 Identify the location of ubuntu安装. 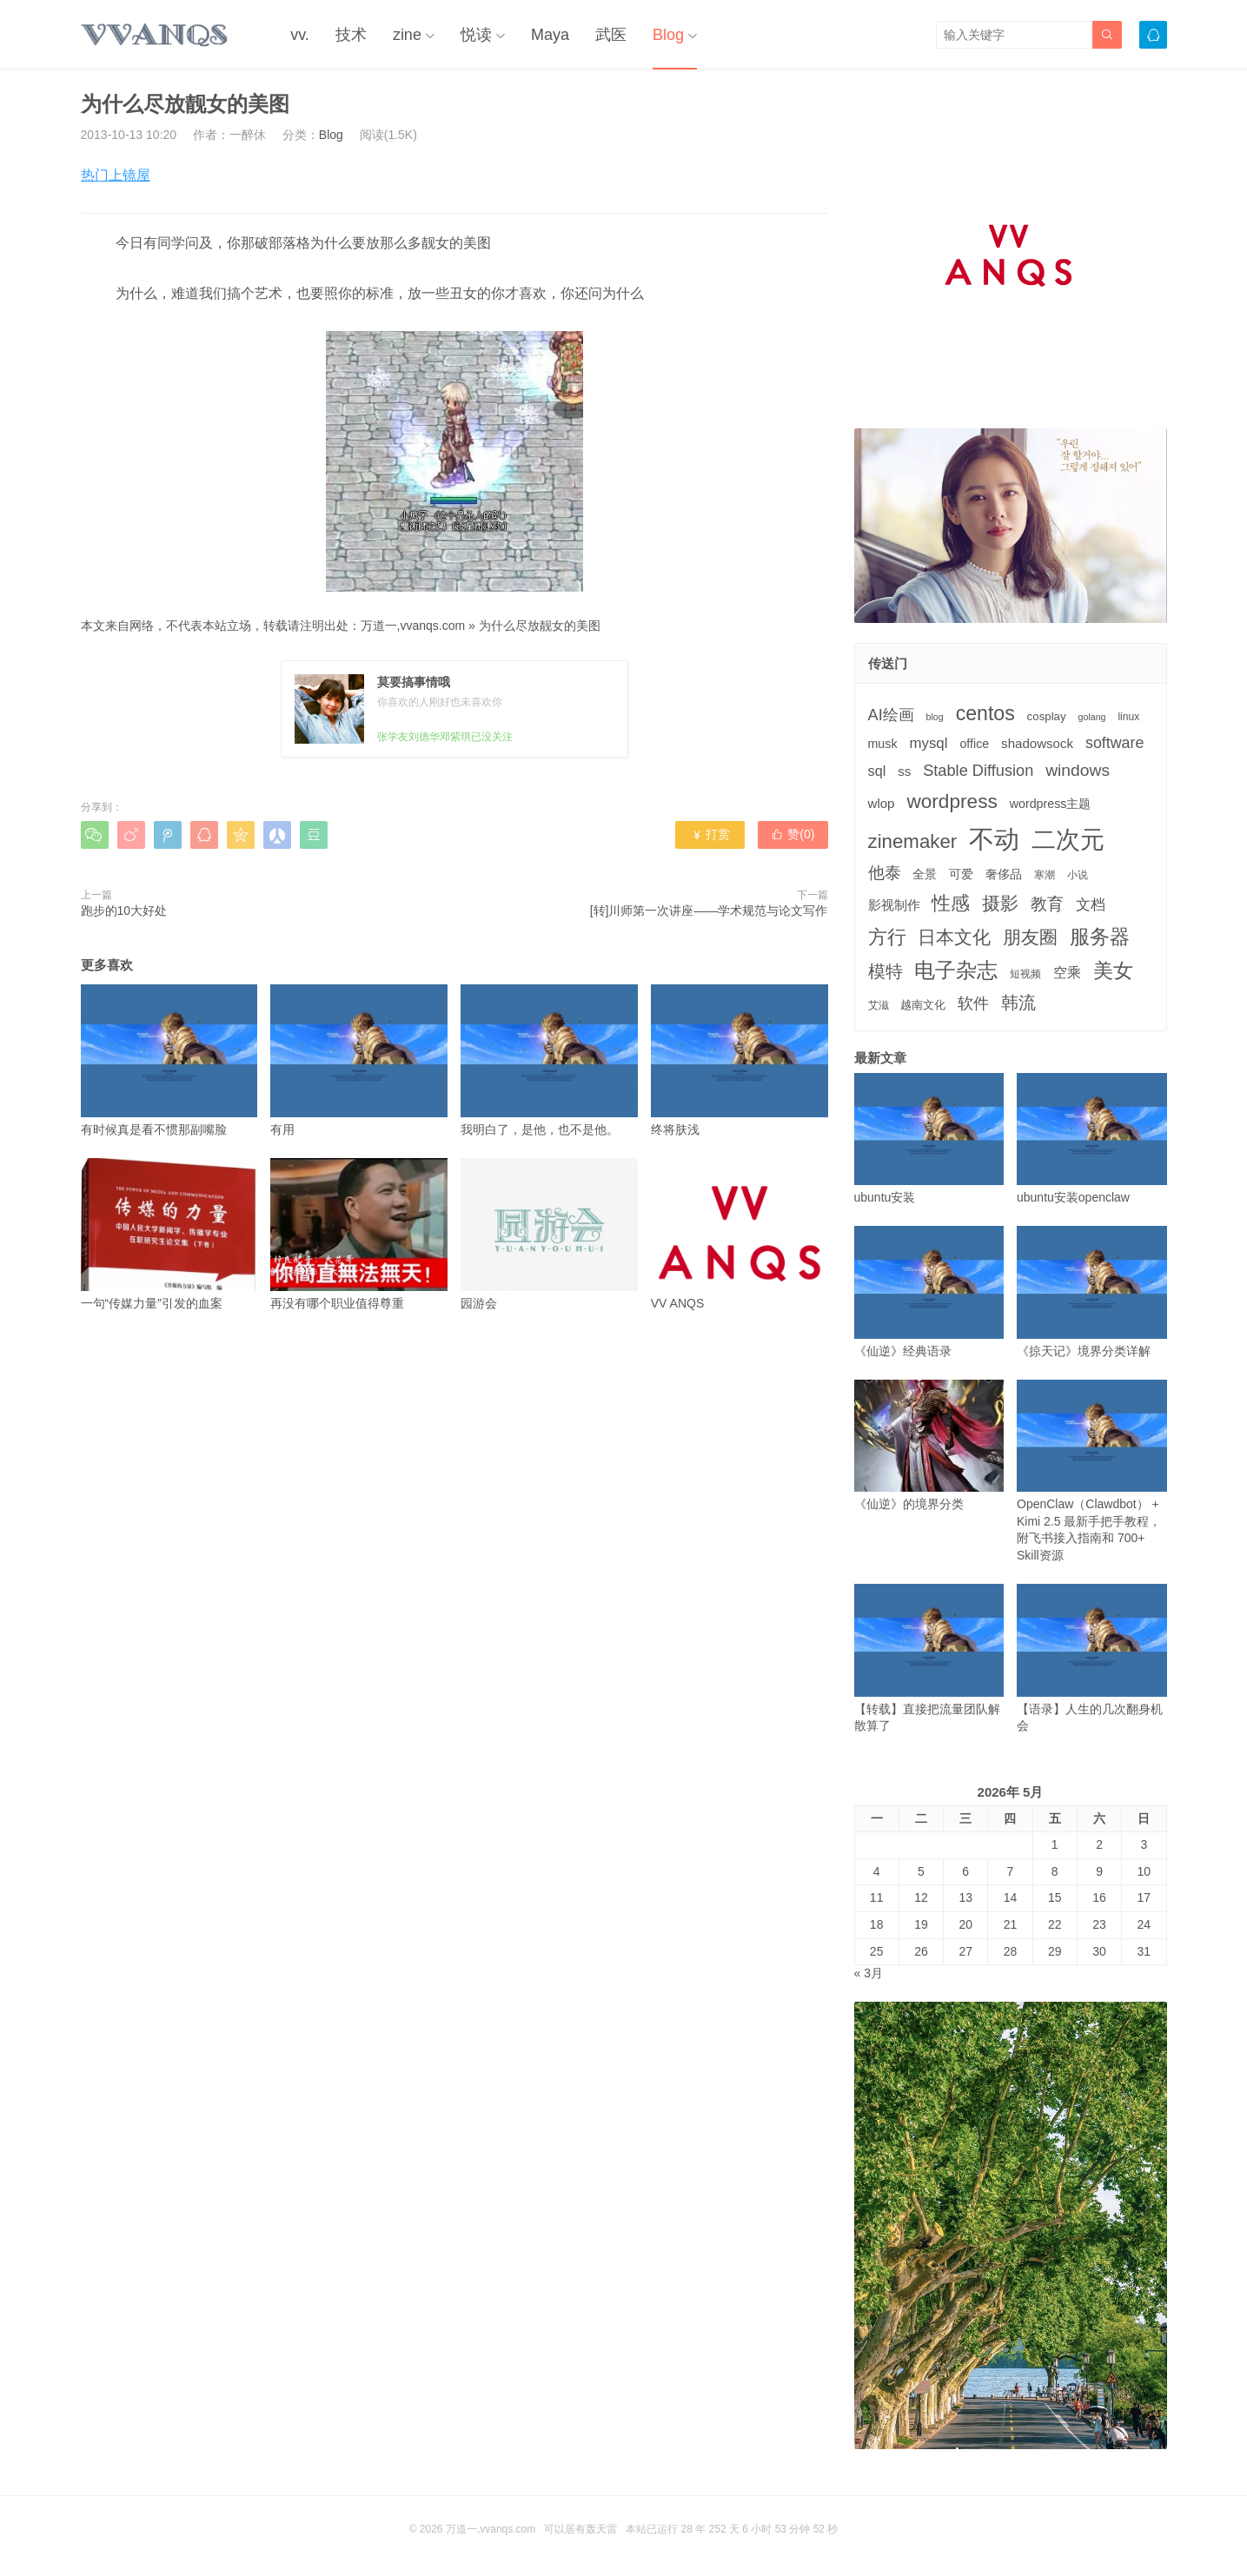
(929, 1138).